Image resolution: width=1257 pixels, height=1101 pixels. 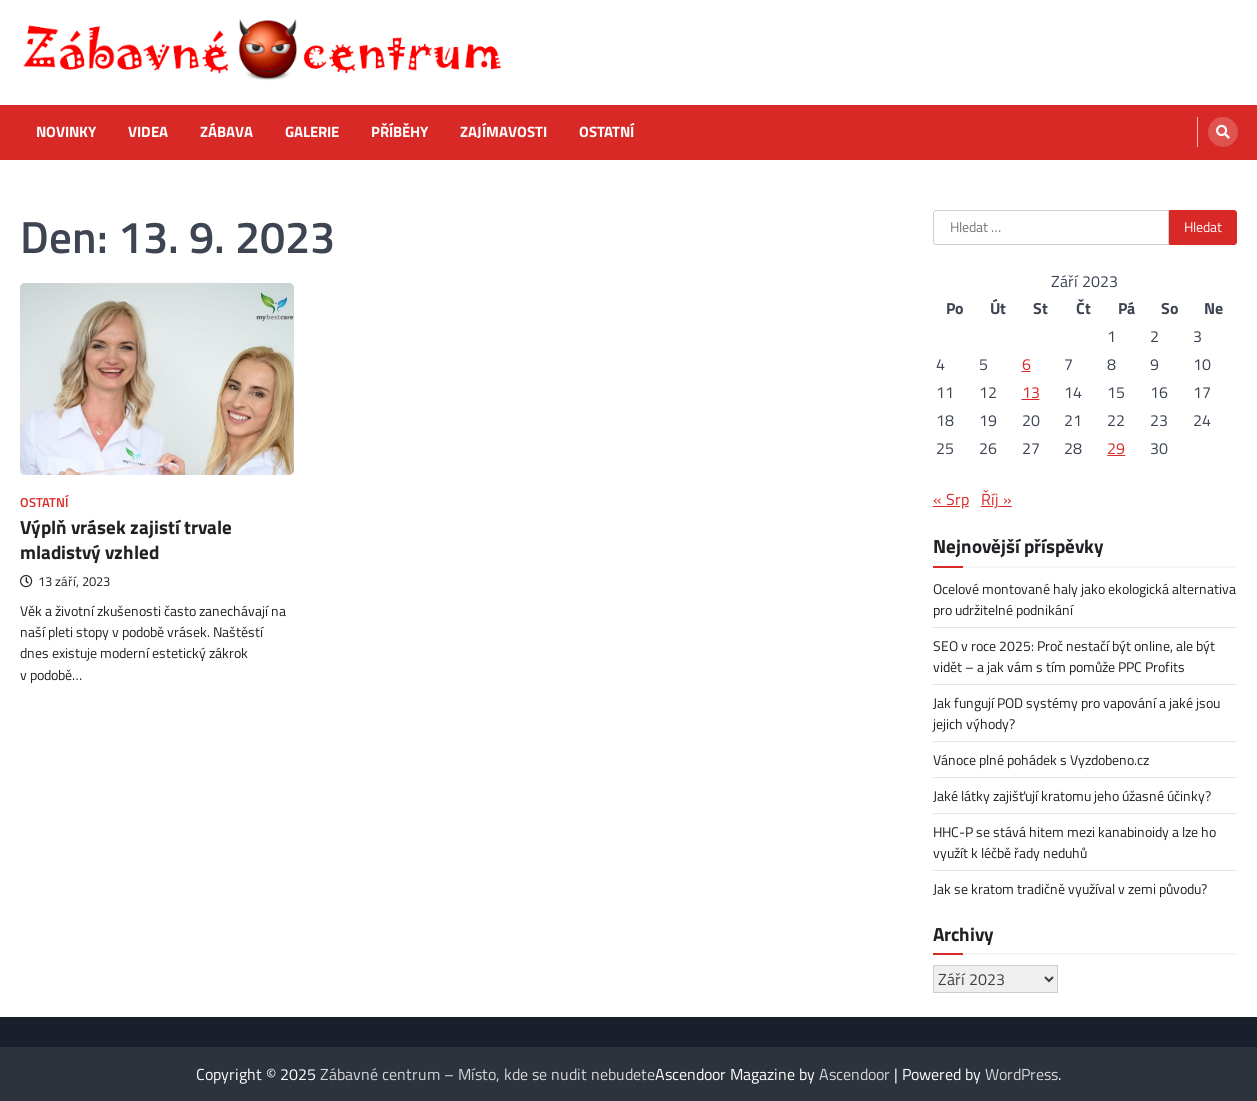 What do you see at coordinates (503, 132) in the screenshot?
I see `Zajímavosti` at bounding box center [503, 132].